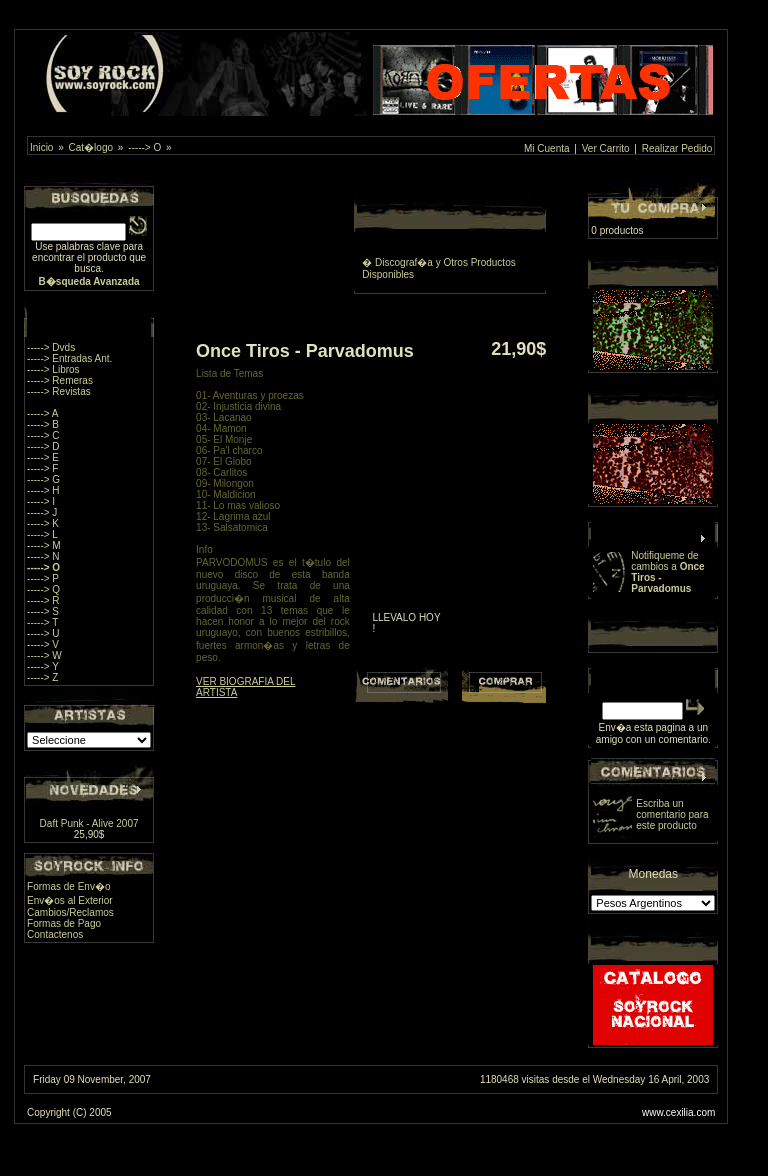 The image size is (768, 1176). Describe the element at coordinates (606, 148) in the screenshot. I see `Ver Carrito` at that location.